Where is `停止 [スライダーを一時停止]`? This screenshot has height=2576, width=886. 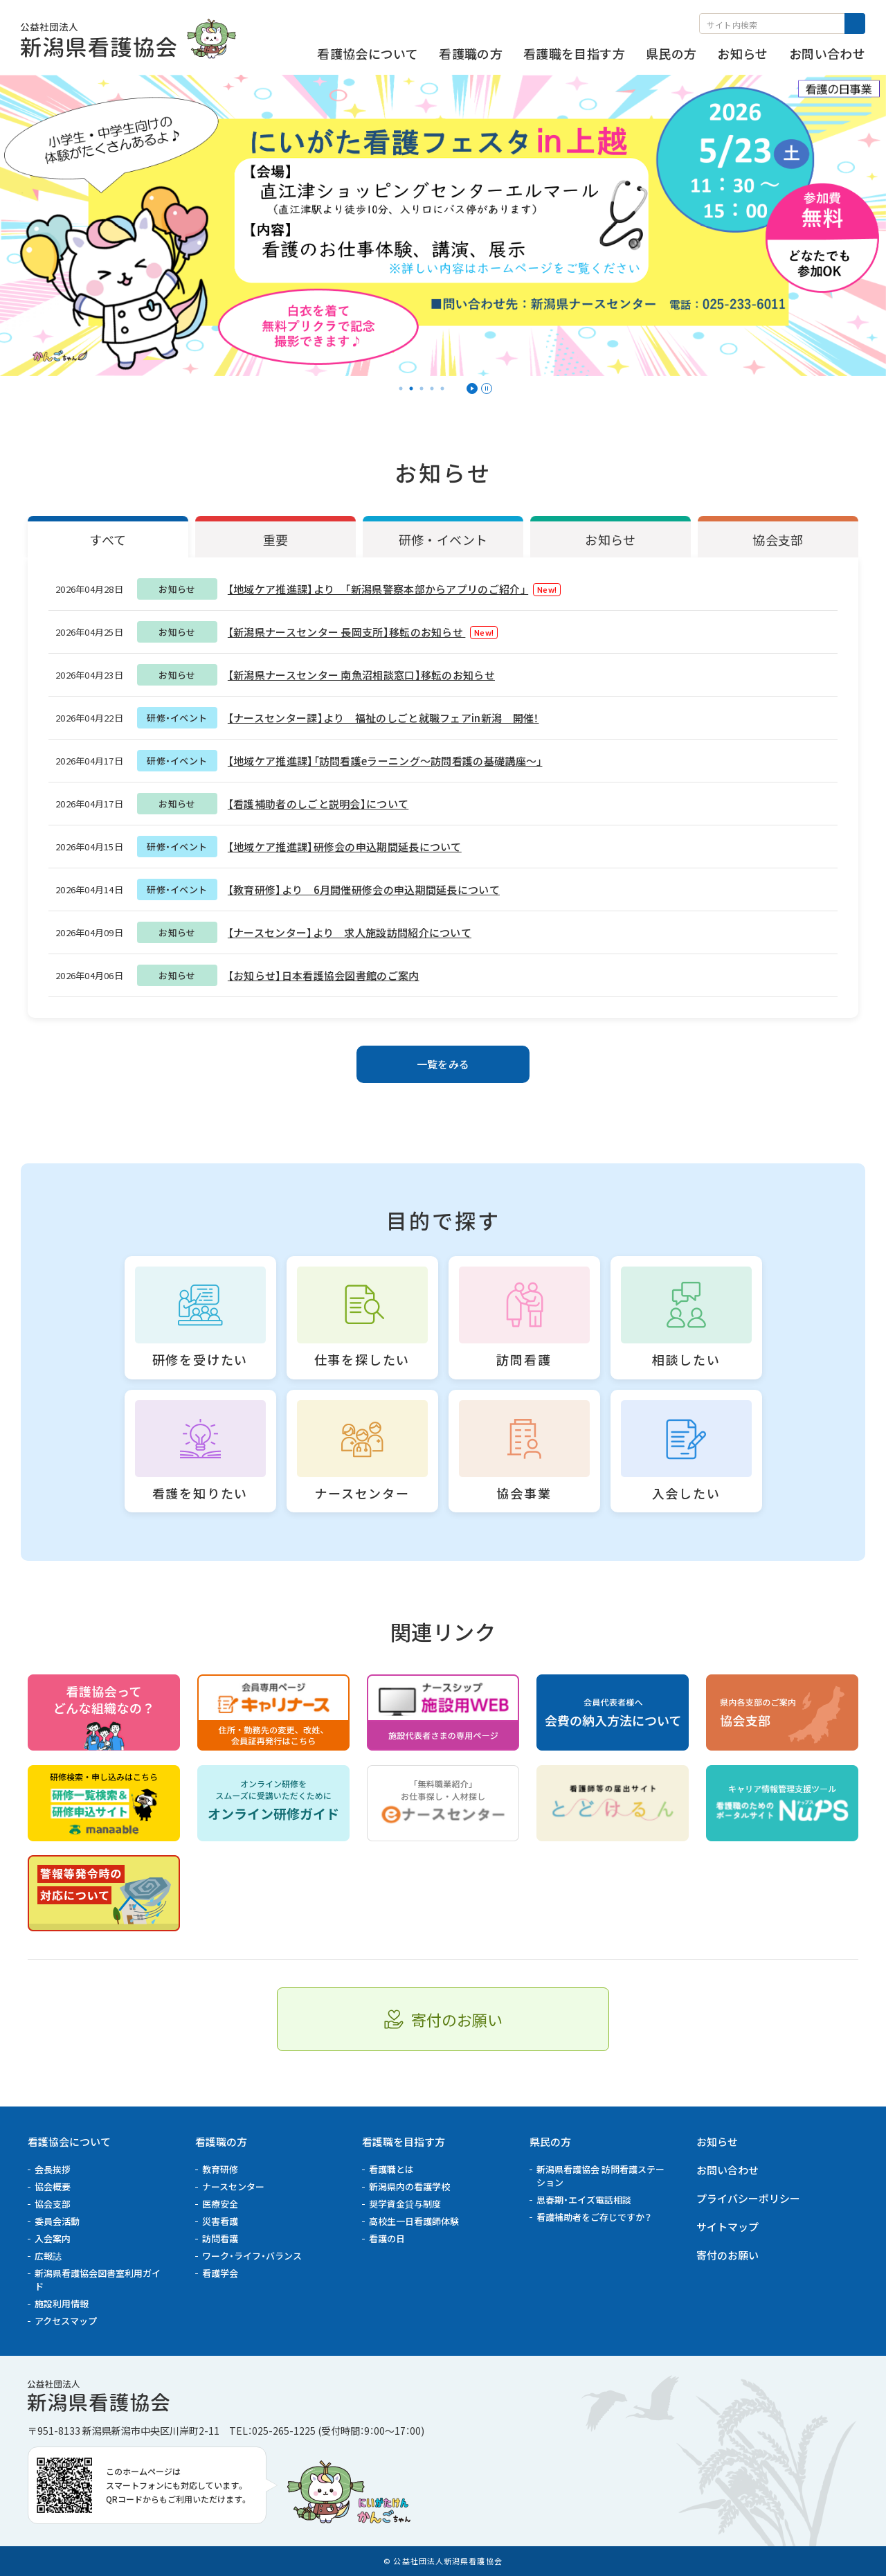 停止 [スライダーを一時停止] is located at coordinates (486, 388).